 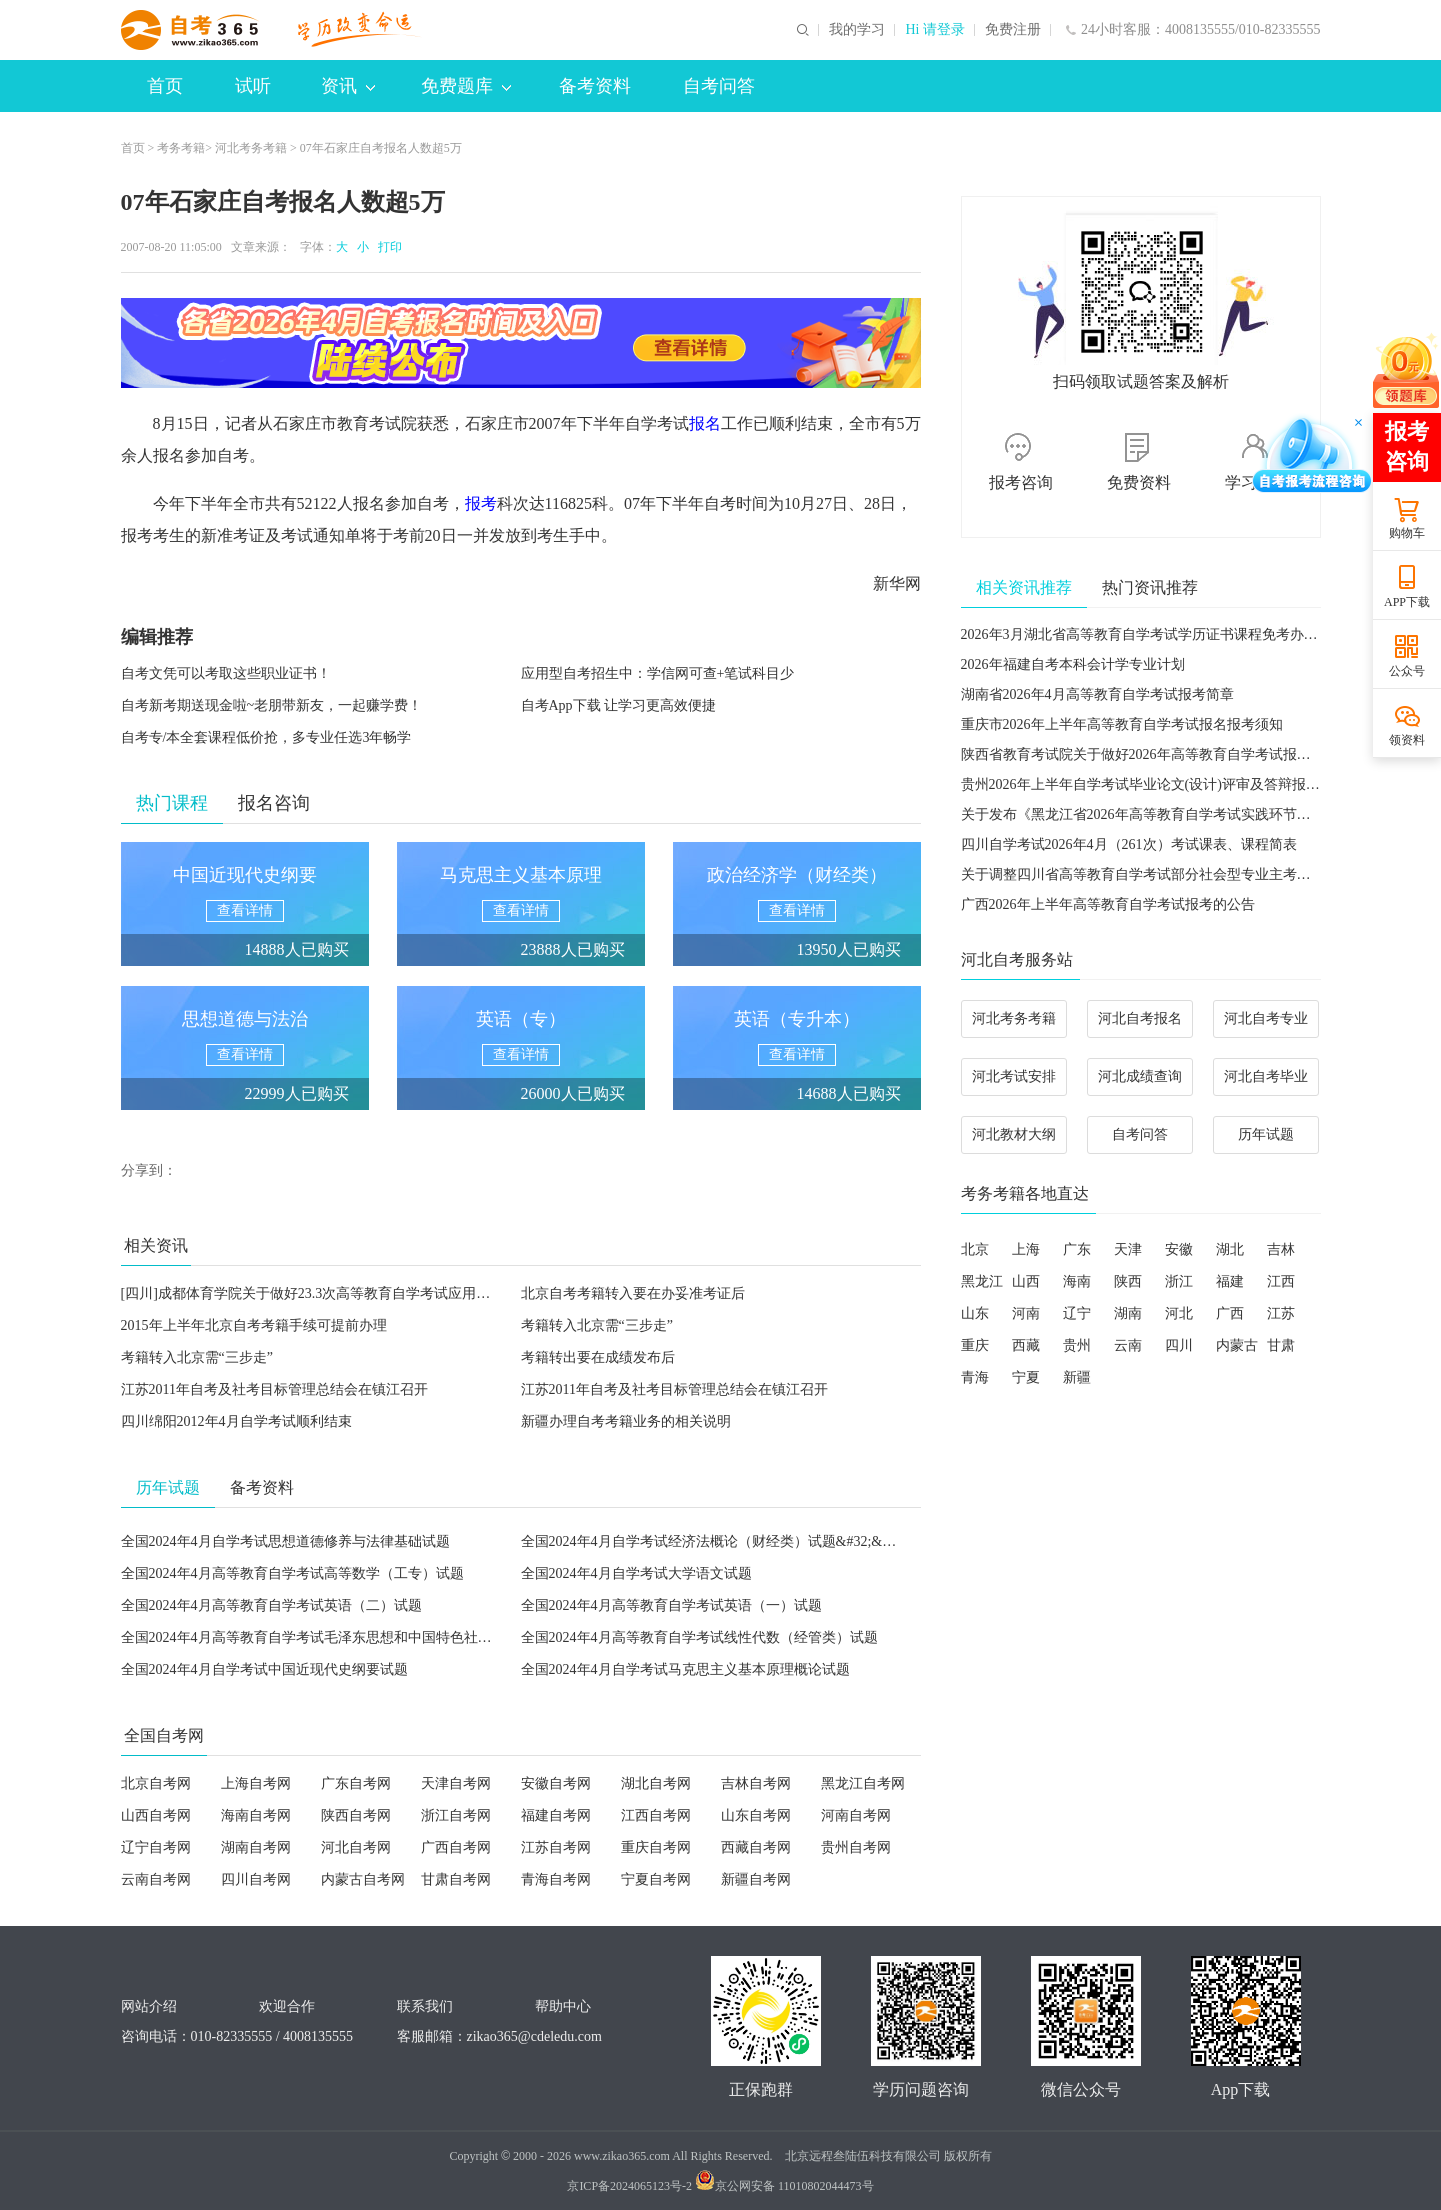 I want to click on 山西自考网, so click(x=156, y=1815).